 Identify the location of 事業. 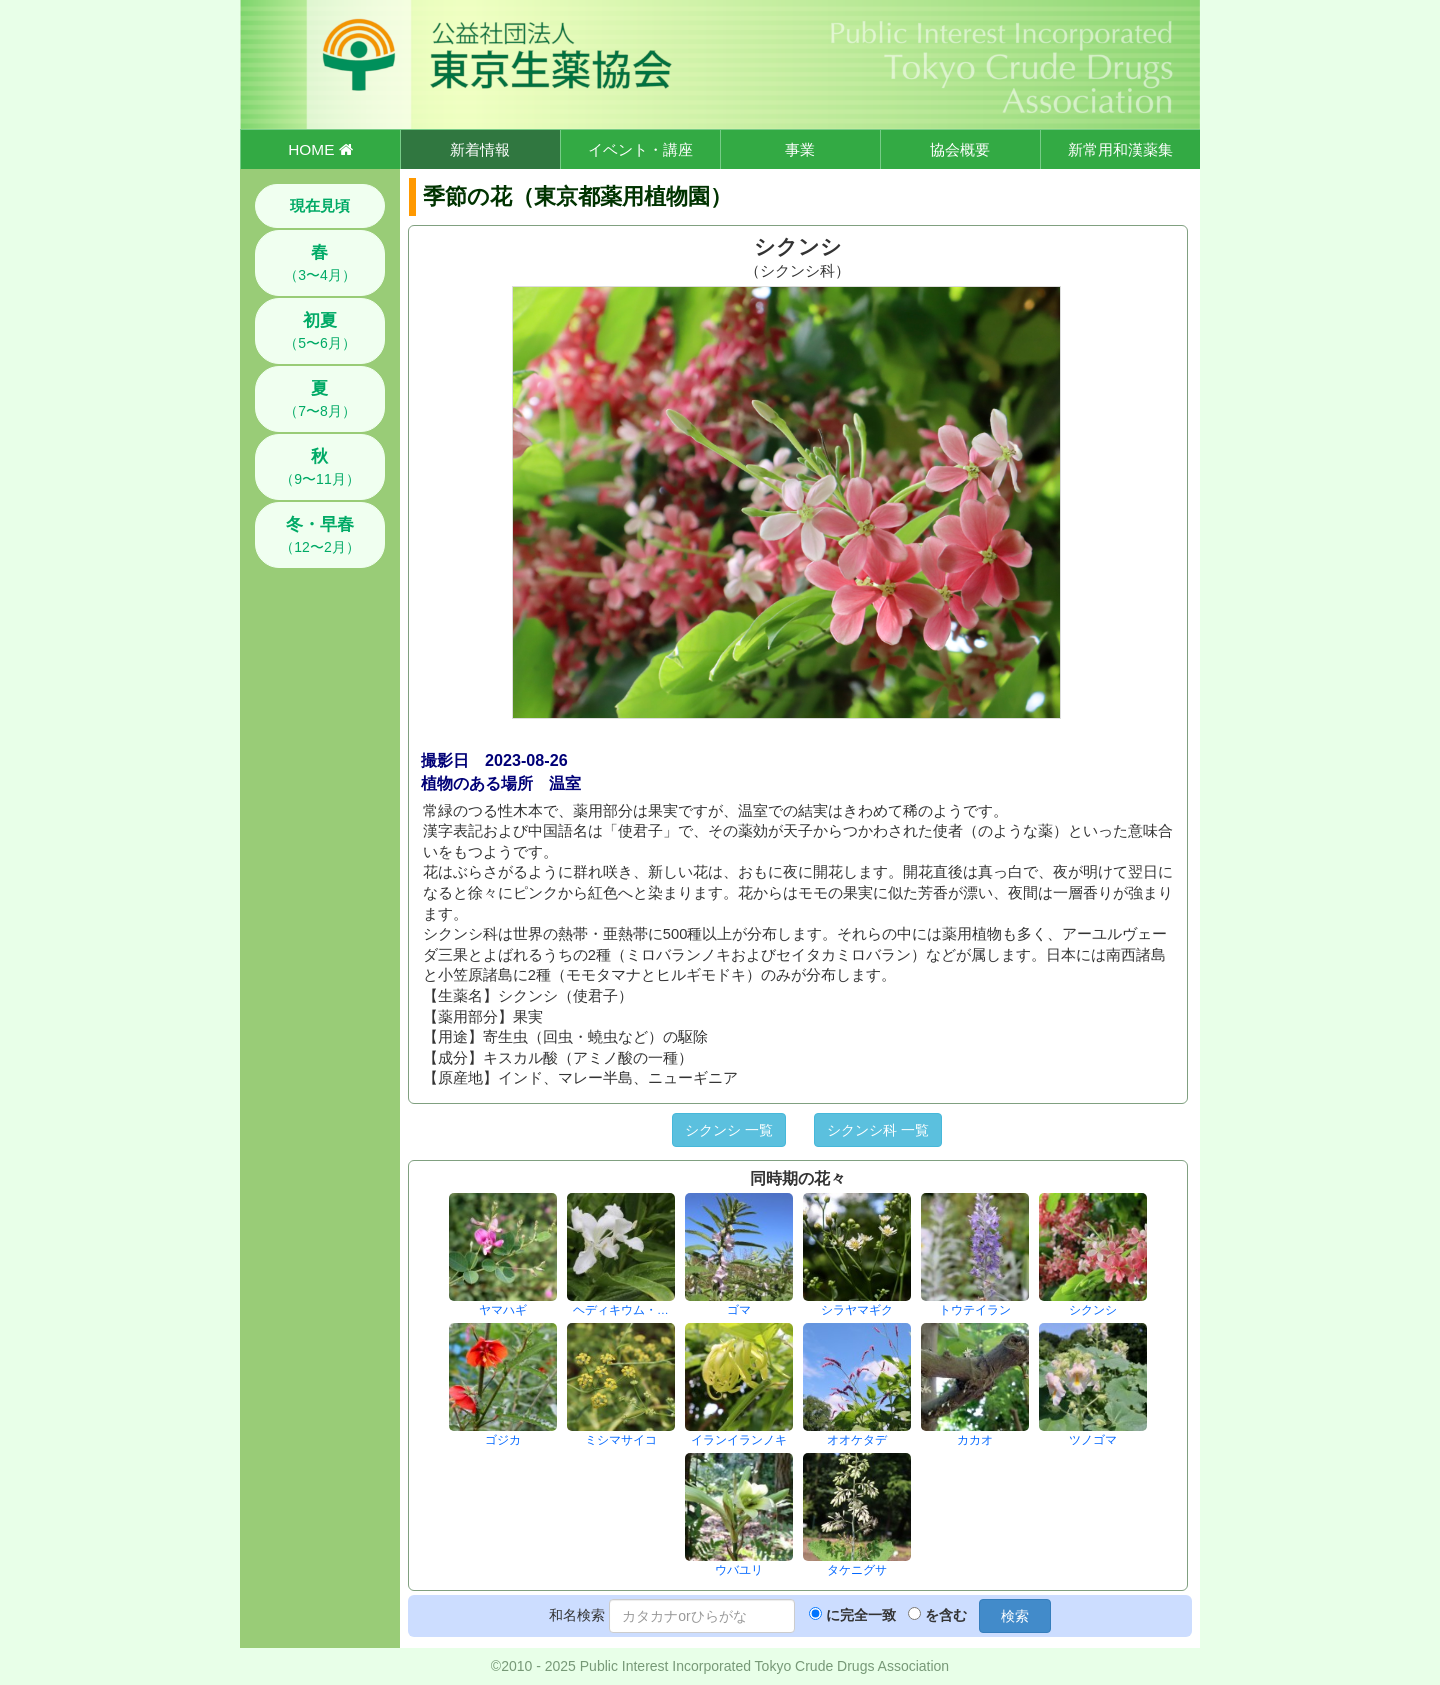
(800, 149).